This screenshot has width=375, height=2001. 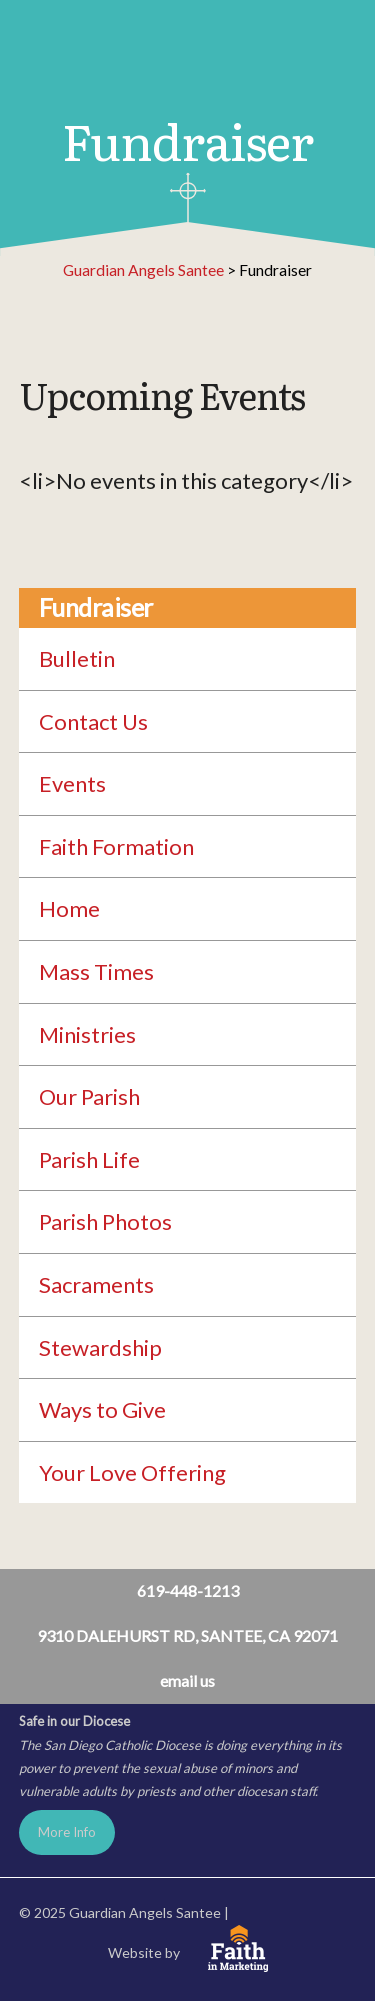 What do you see at coordinates (100, 1347) in the screenshot?
I see `Stewardship` at bounding box center [100, 1347].